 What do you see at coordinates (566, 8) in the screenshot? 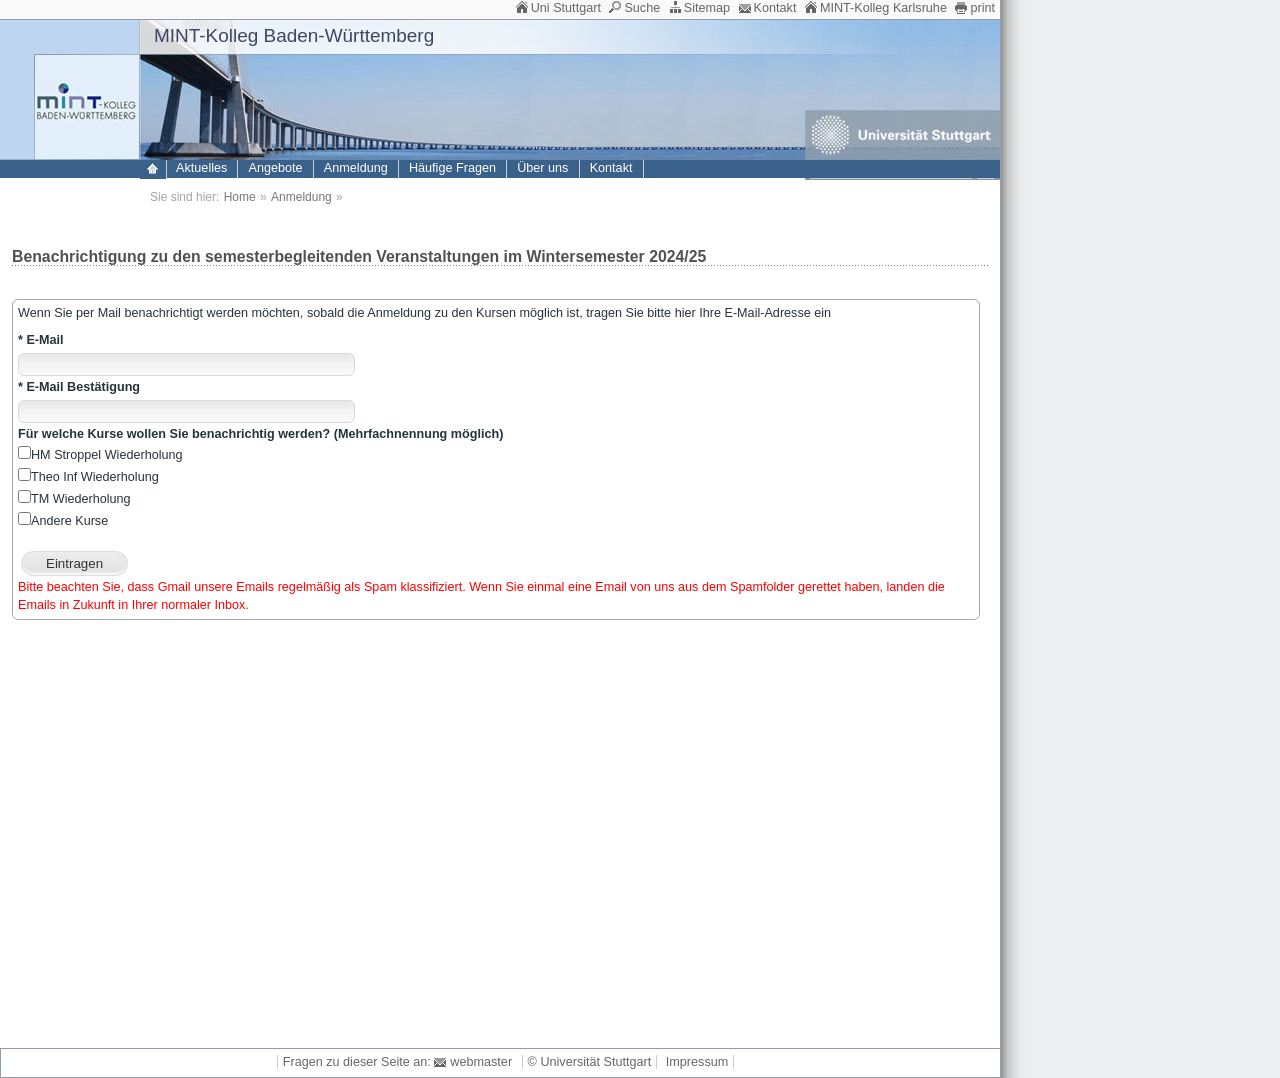
I see `Uni Stuttgart` at bounding box center [566, 8].